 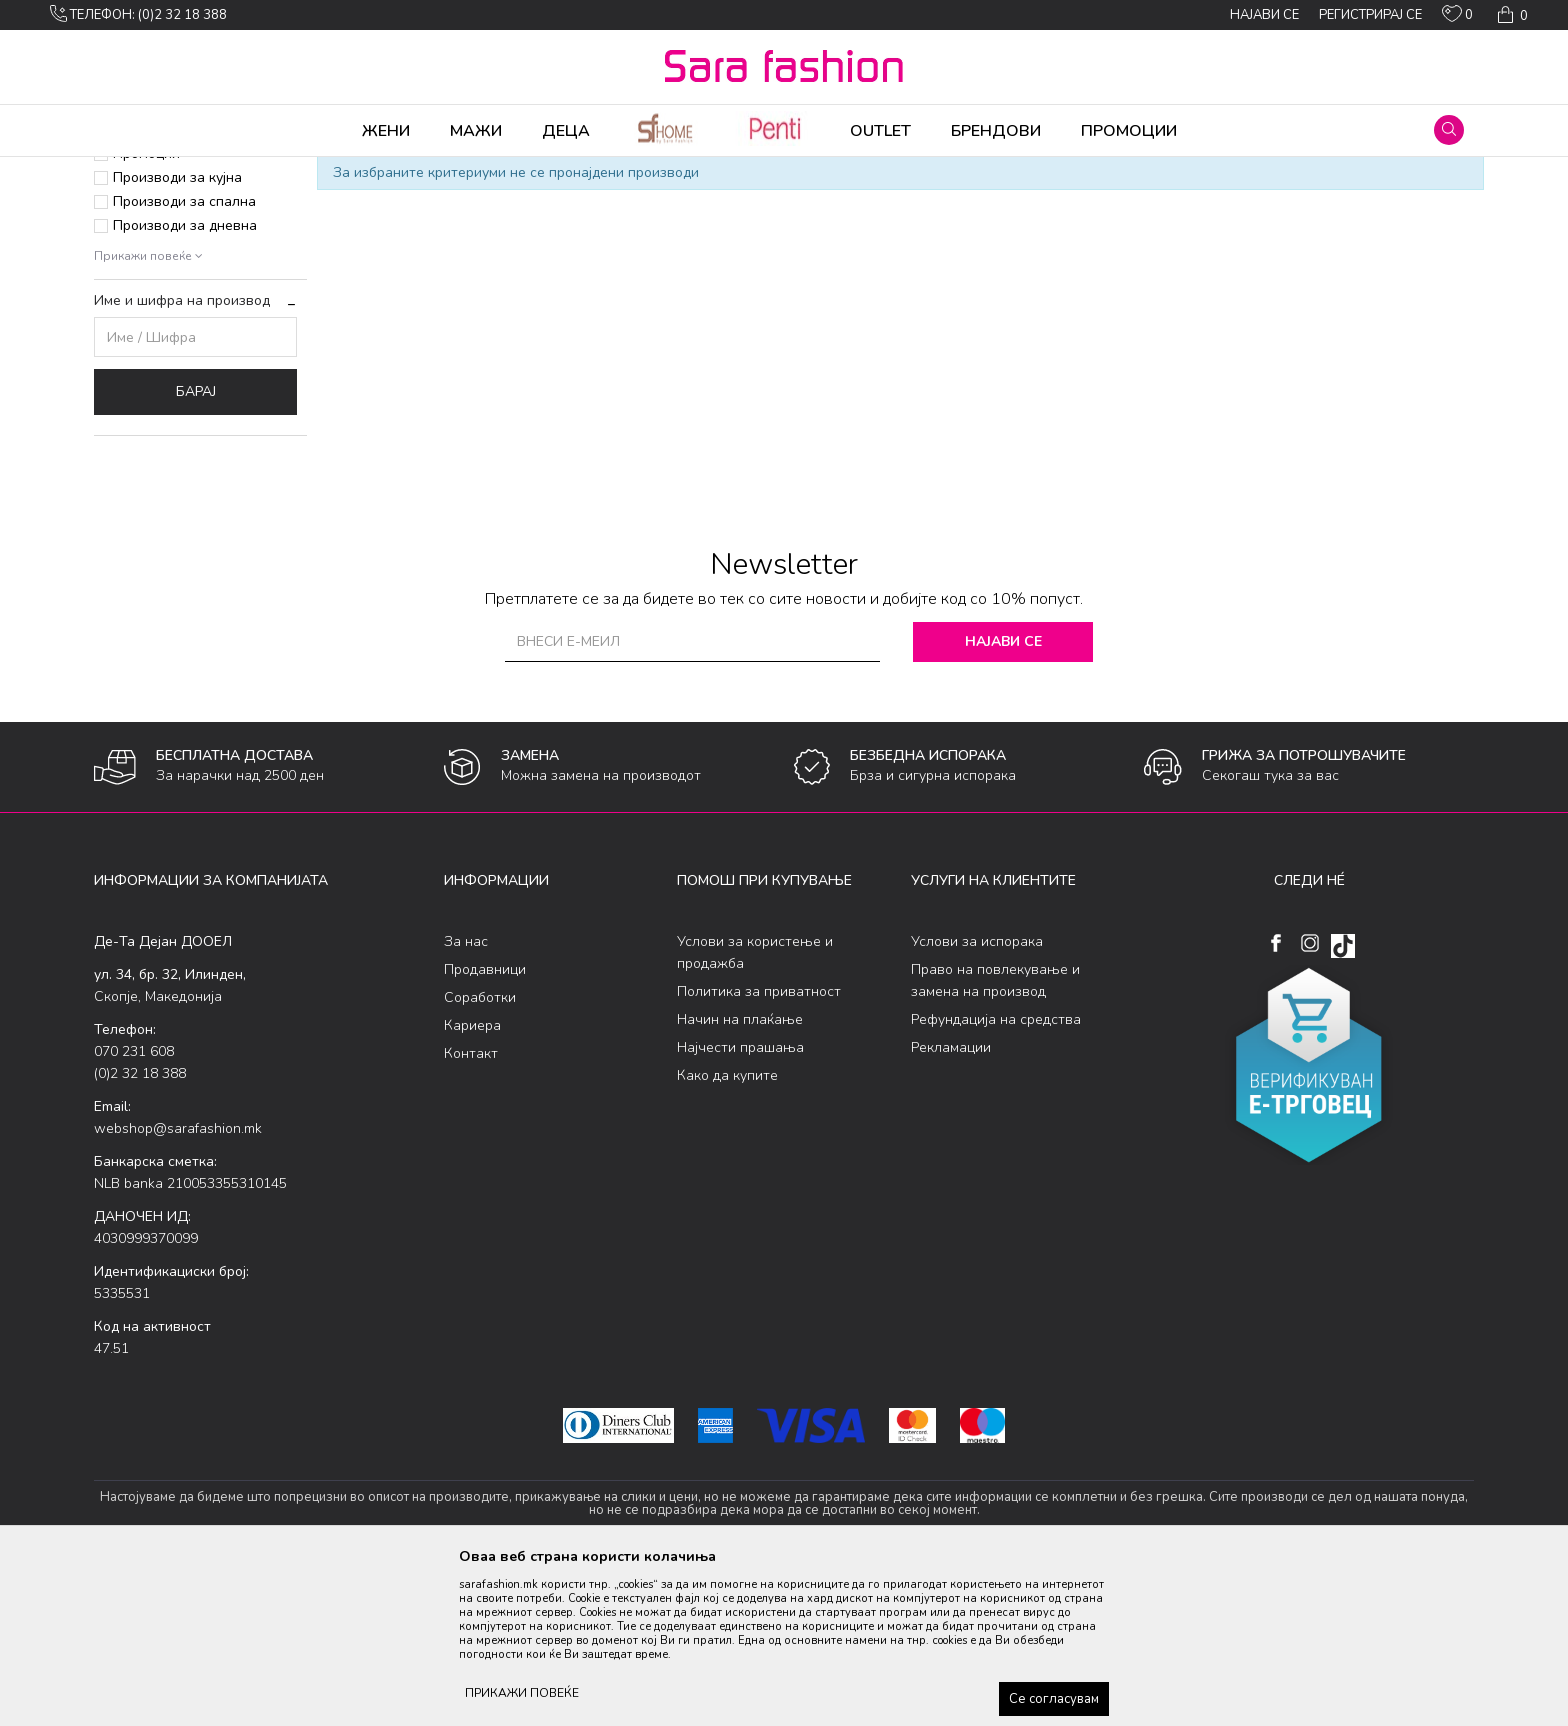 What do you see at coordinates (146, 310) in the screenshot?
I see `Промоции` at bounding box center [146, 310].